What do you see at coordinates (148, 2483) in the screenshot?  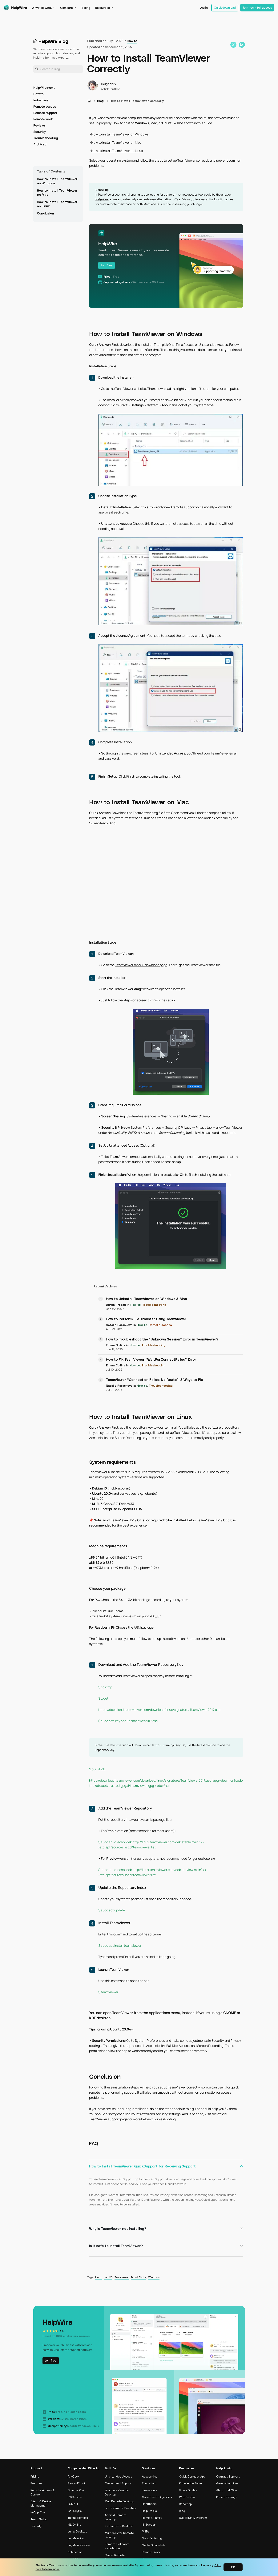 I see `Education` at bounding box center [148, 2483].